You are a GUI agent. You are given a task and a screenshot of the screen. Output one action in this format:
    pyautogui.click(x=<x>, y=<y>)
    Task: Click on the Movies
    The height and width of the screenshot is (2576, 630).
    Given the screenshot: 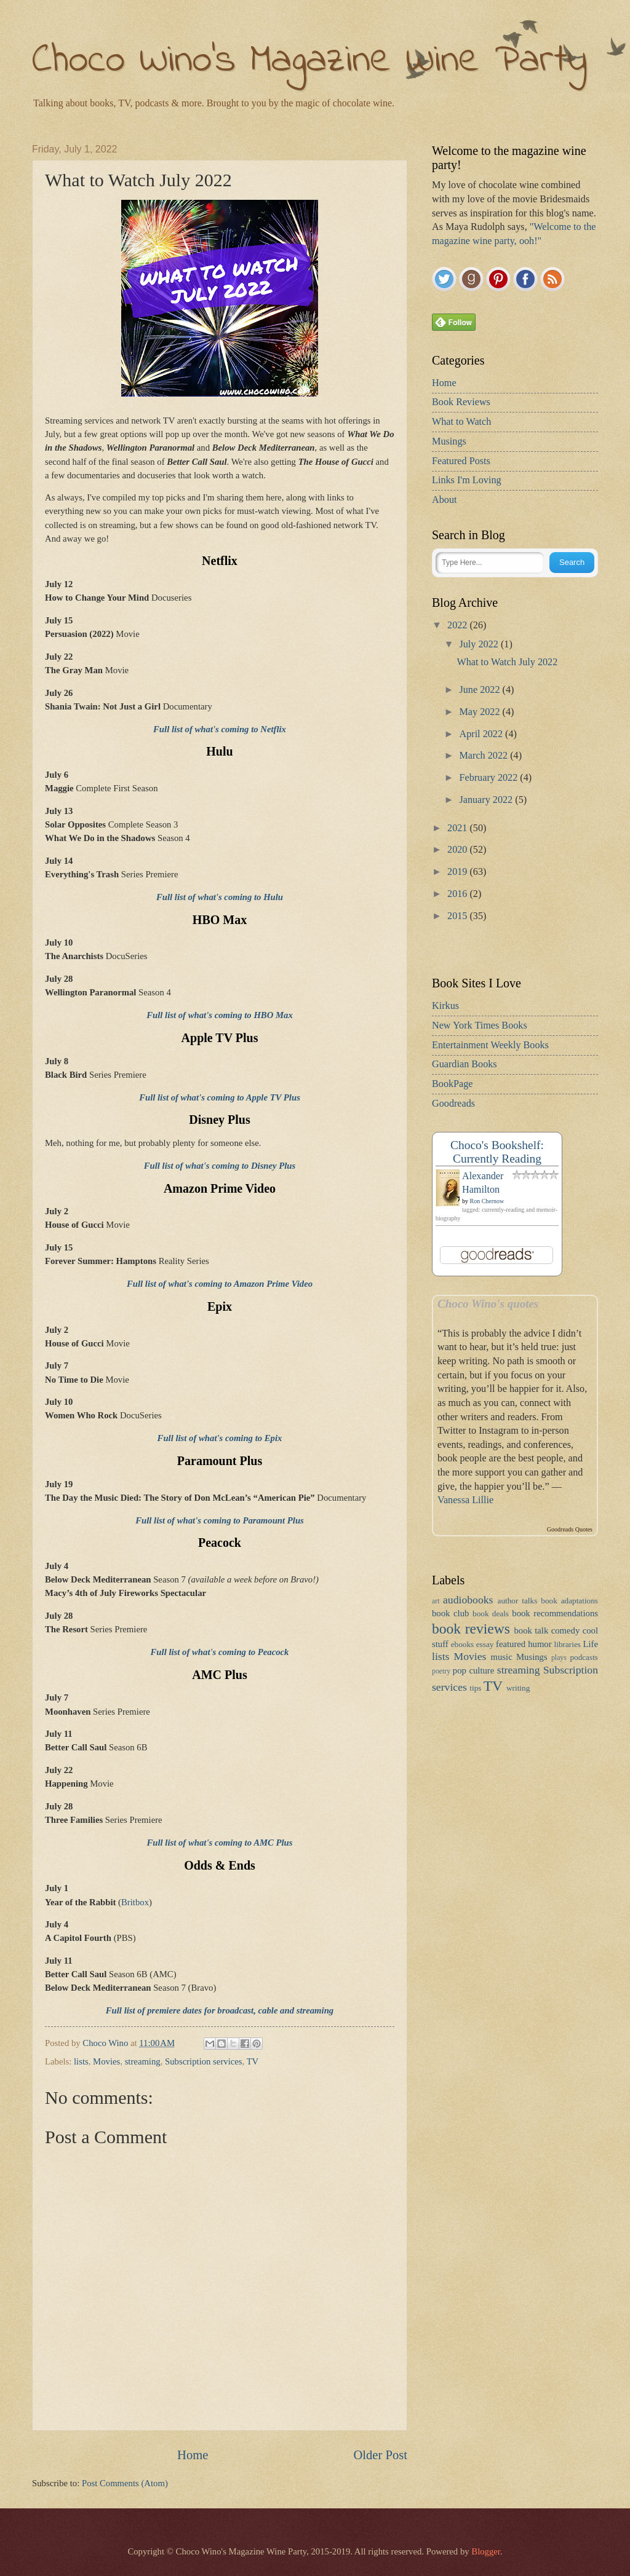 What is the action you would take?
    pyautogui.click(x=106, y=2061)
    